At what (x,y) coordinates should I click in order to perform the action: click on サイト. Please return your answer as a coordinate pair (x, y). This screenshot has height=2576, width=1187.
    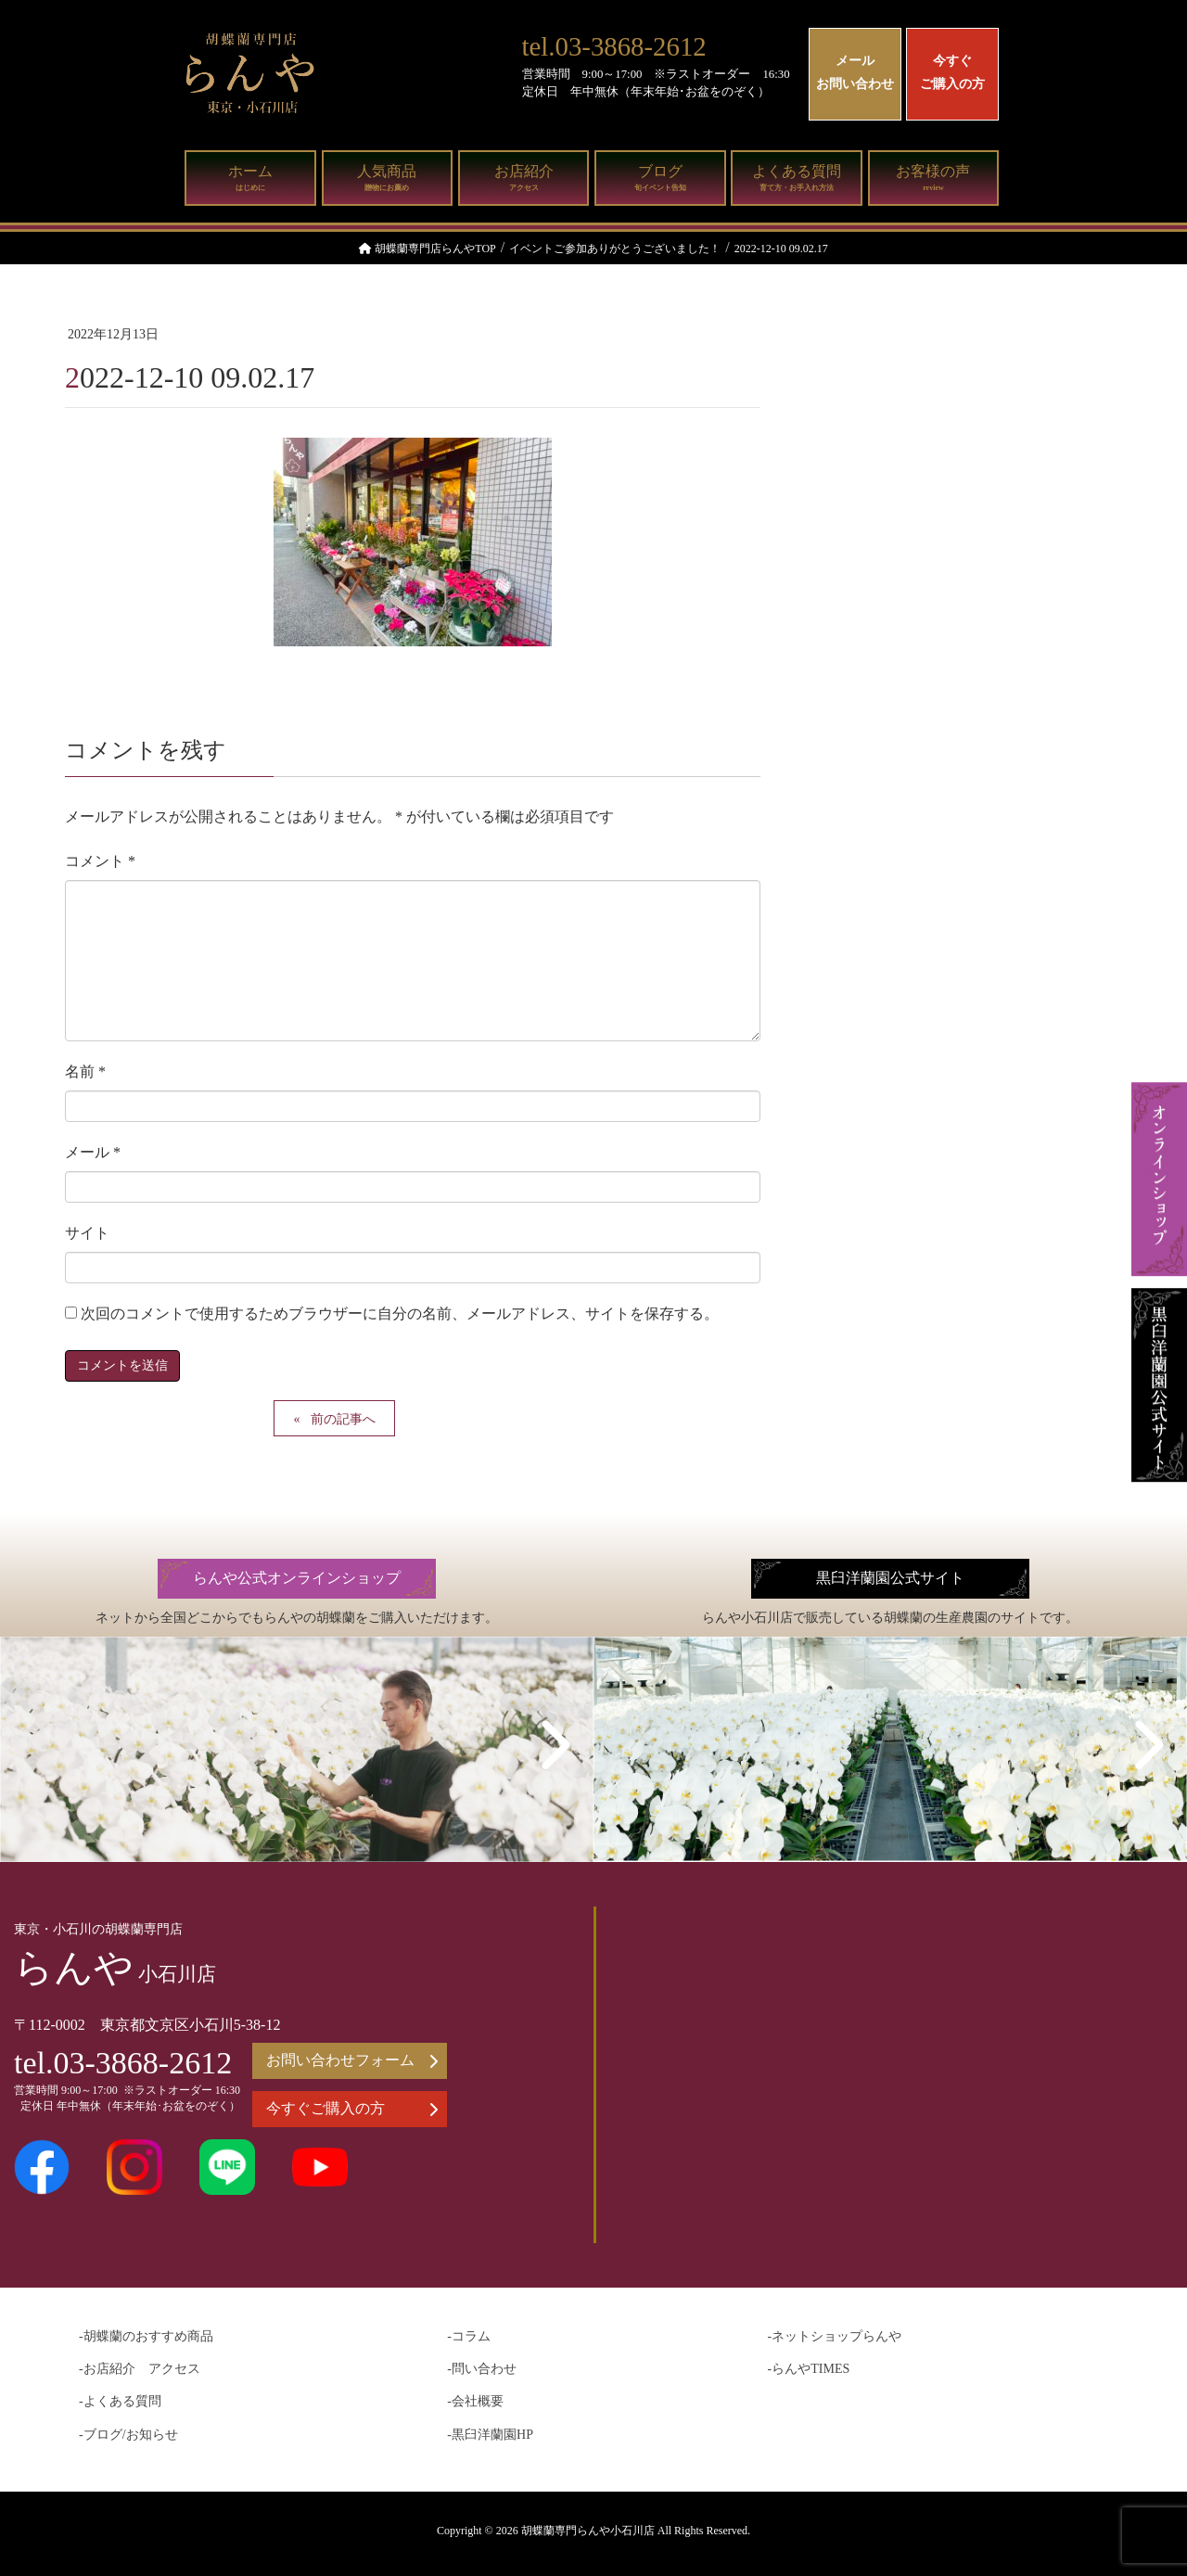
    Looking at the image, I should click on (87, 1233).